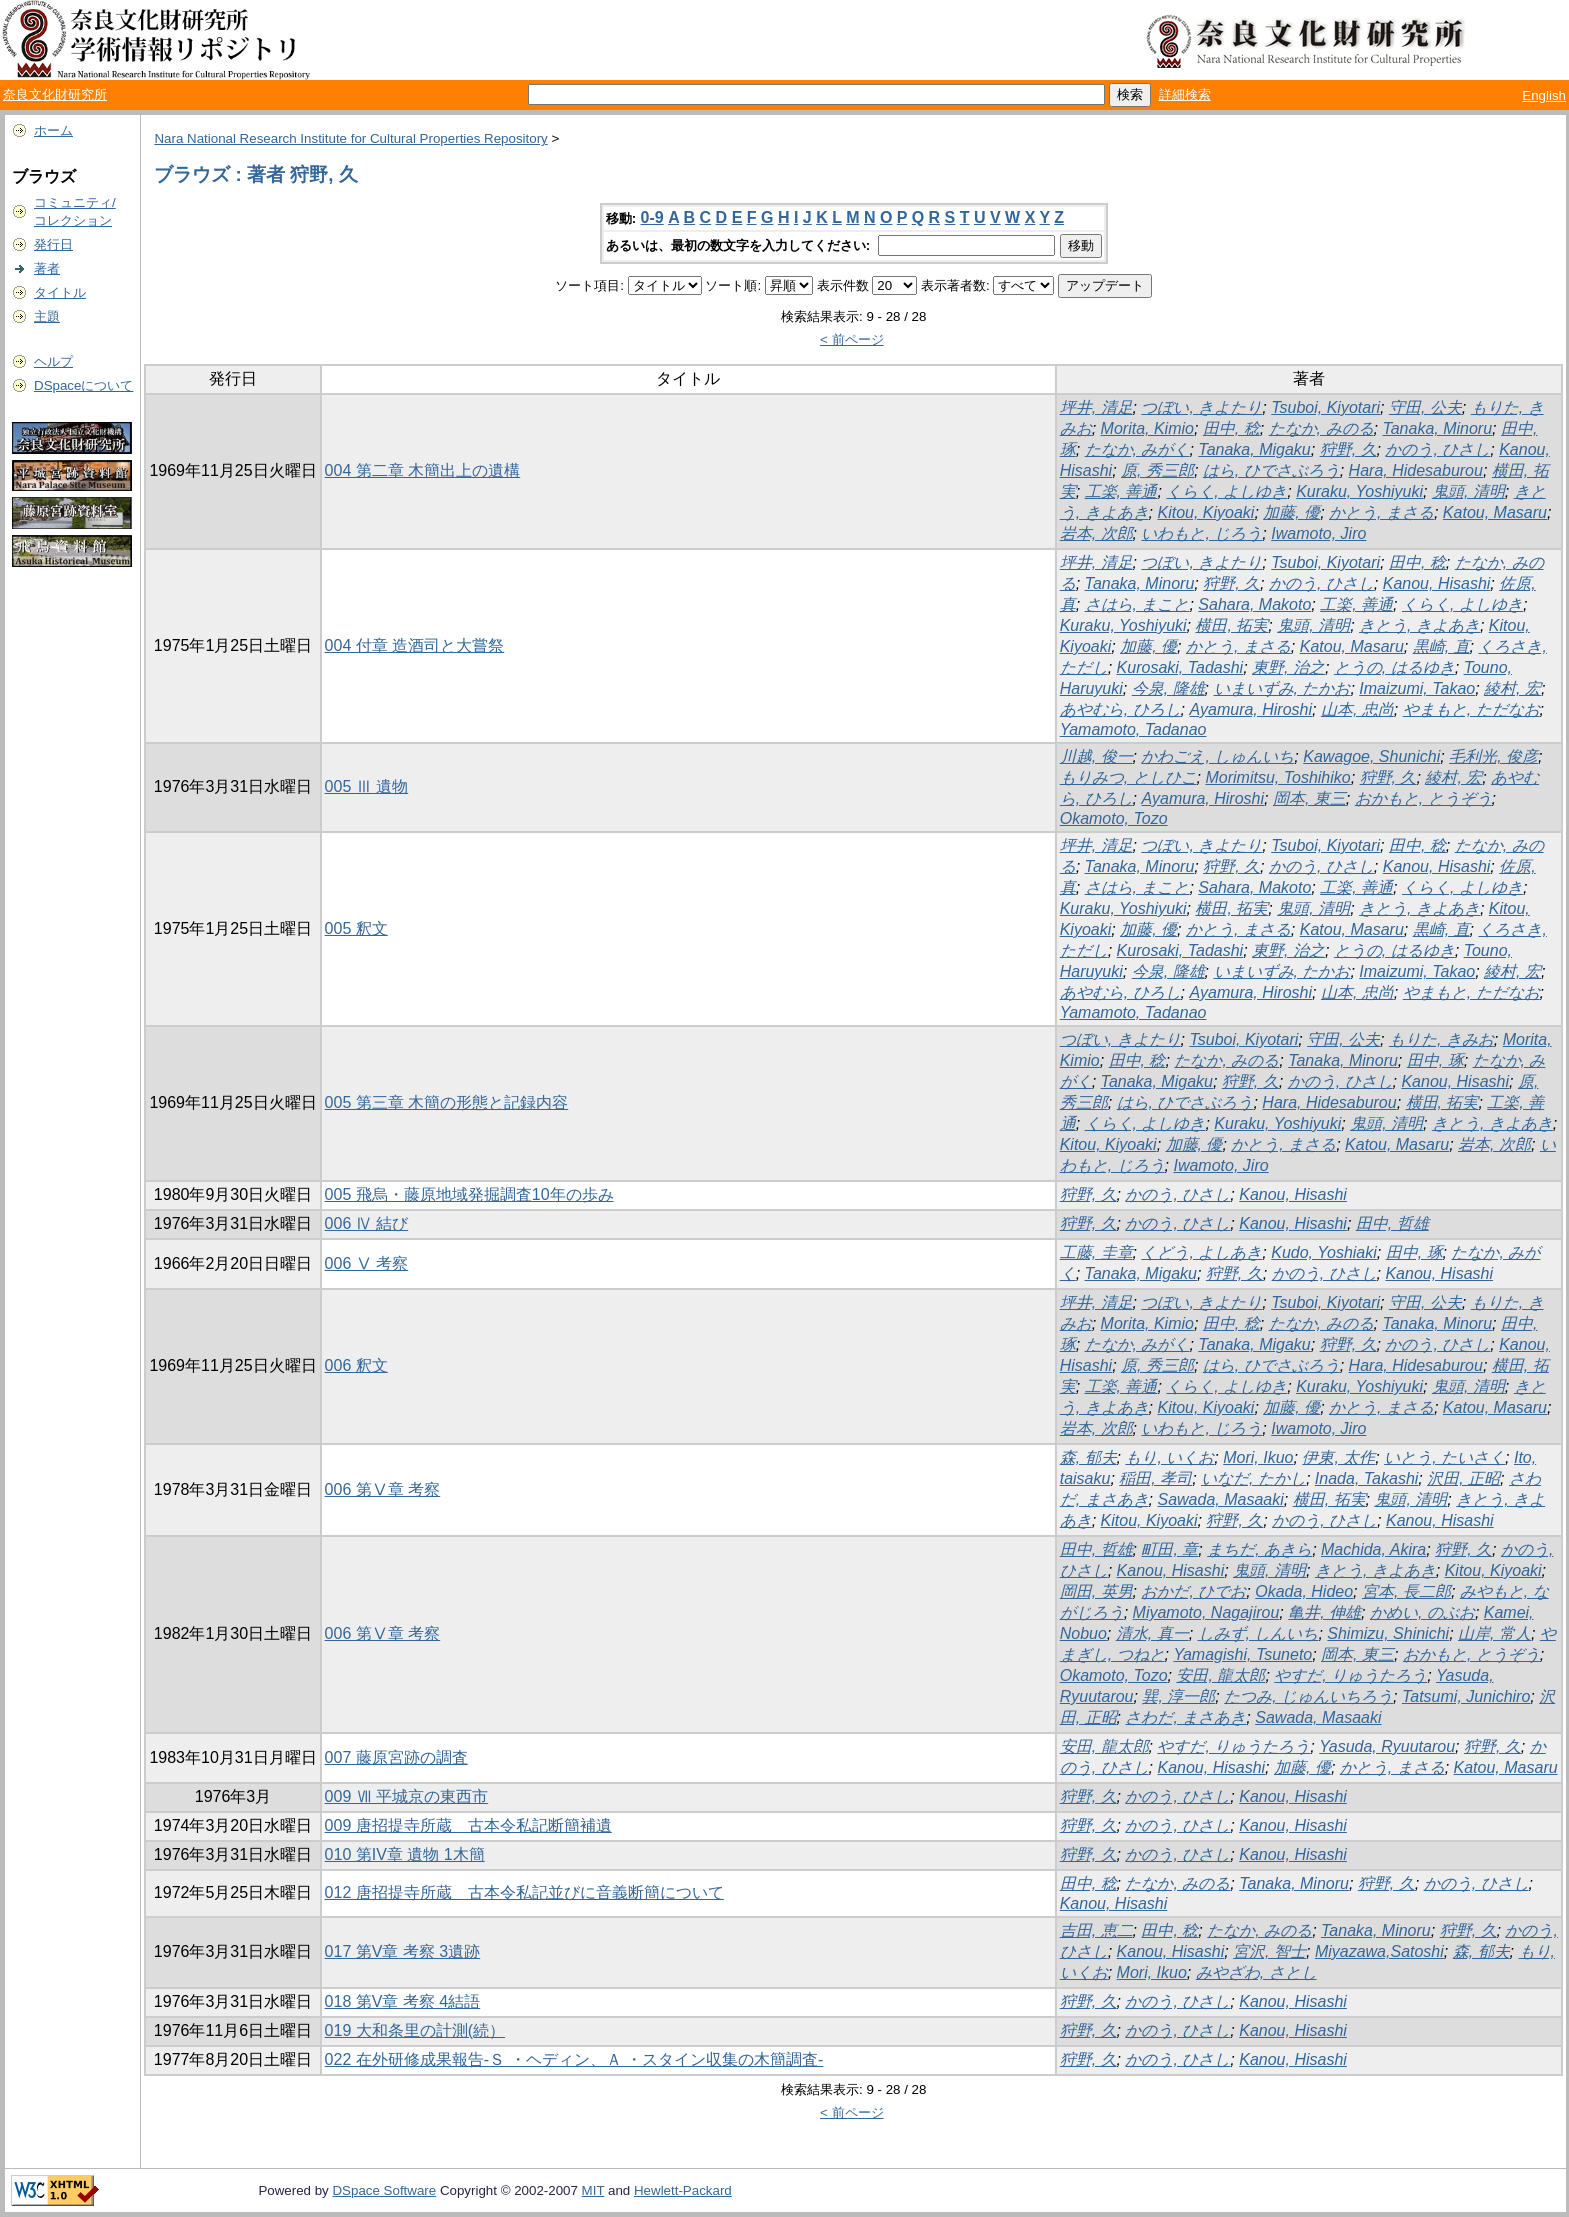 The image size is (1569, 2217). I want to click on たなか, みのる, so click(1321, 428).